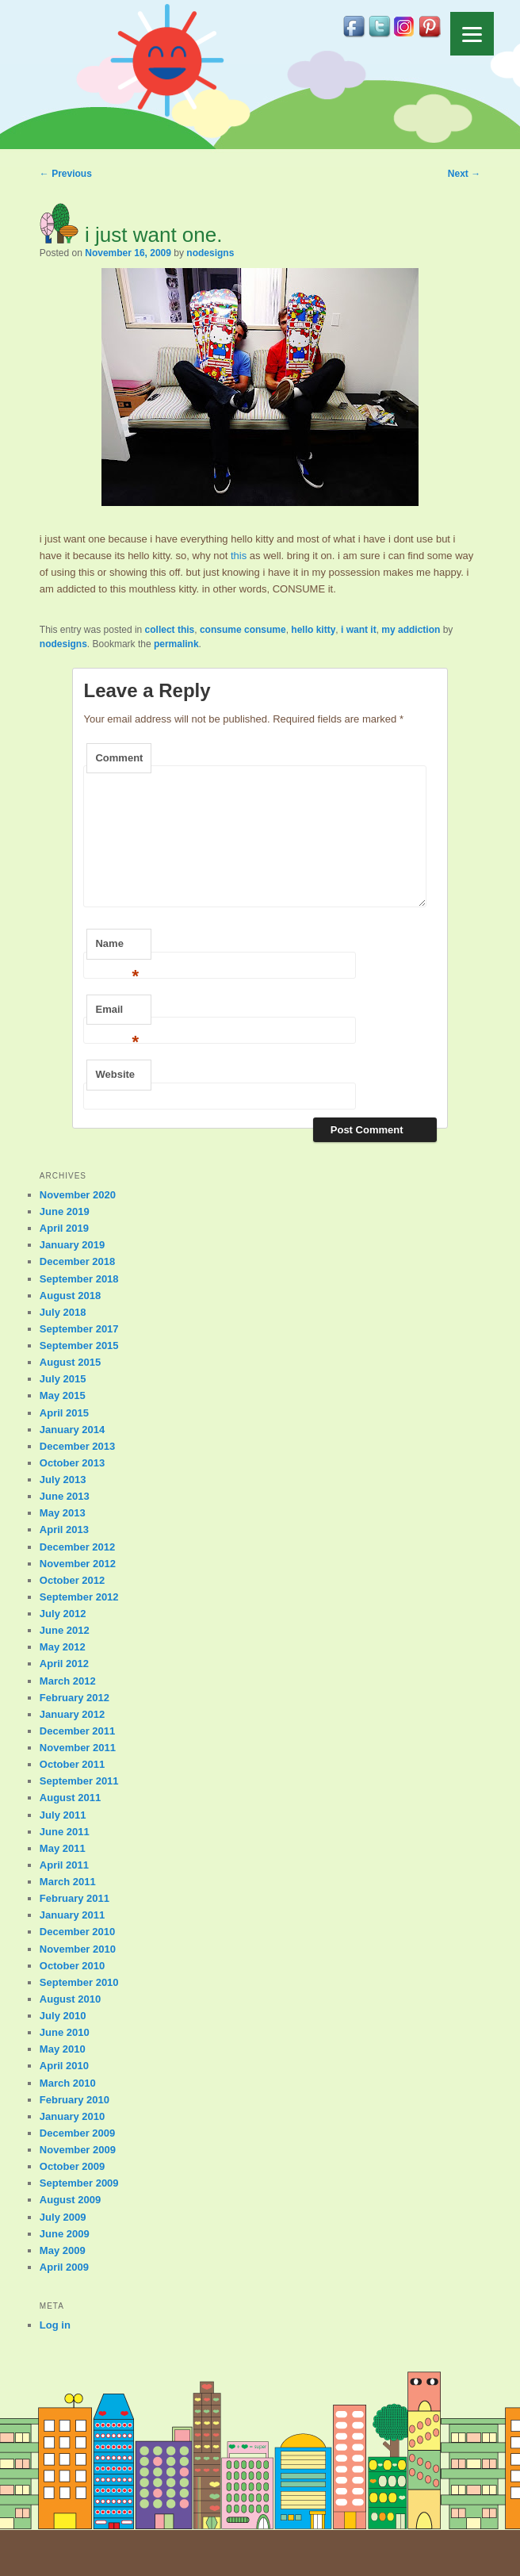 Image resolution: width=520 pixels, height=2576 pixels. Describe the element at coordinates (64, 1865) in the screenshot. I see `April 2011` at that location.